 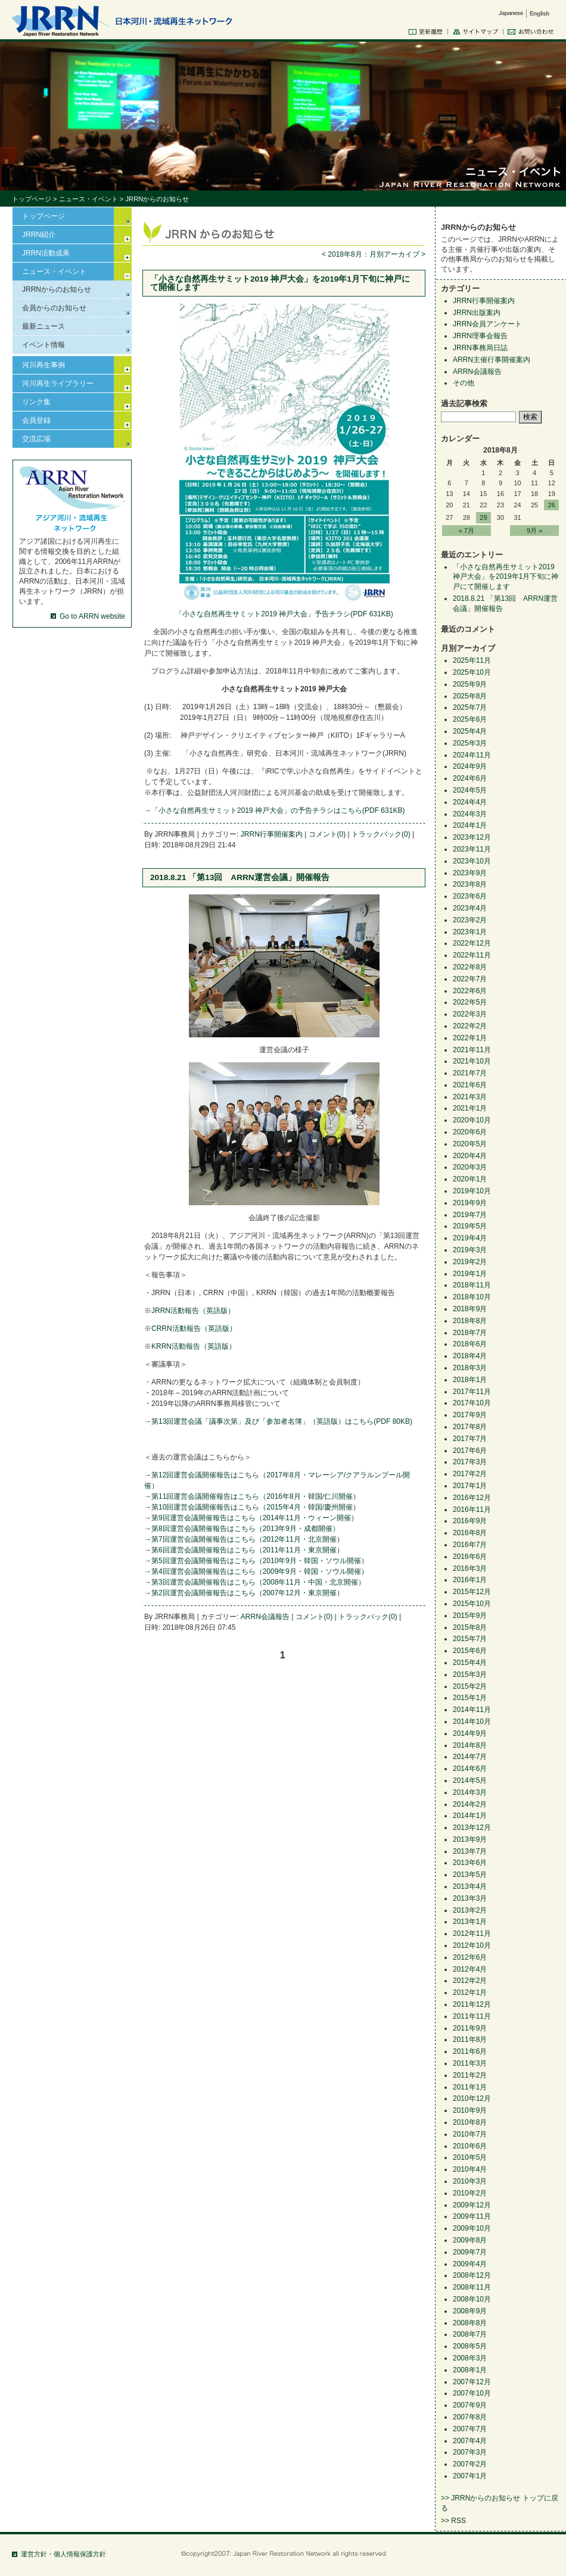 I want to click on 2016年11月, so click(x=472, y=1509).